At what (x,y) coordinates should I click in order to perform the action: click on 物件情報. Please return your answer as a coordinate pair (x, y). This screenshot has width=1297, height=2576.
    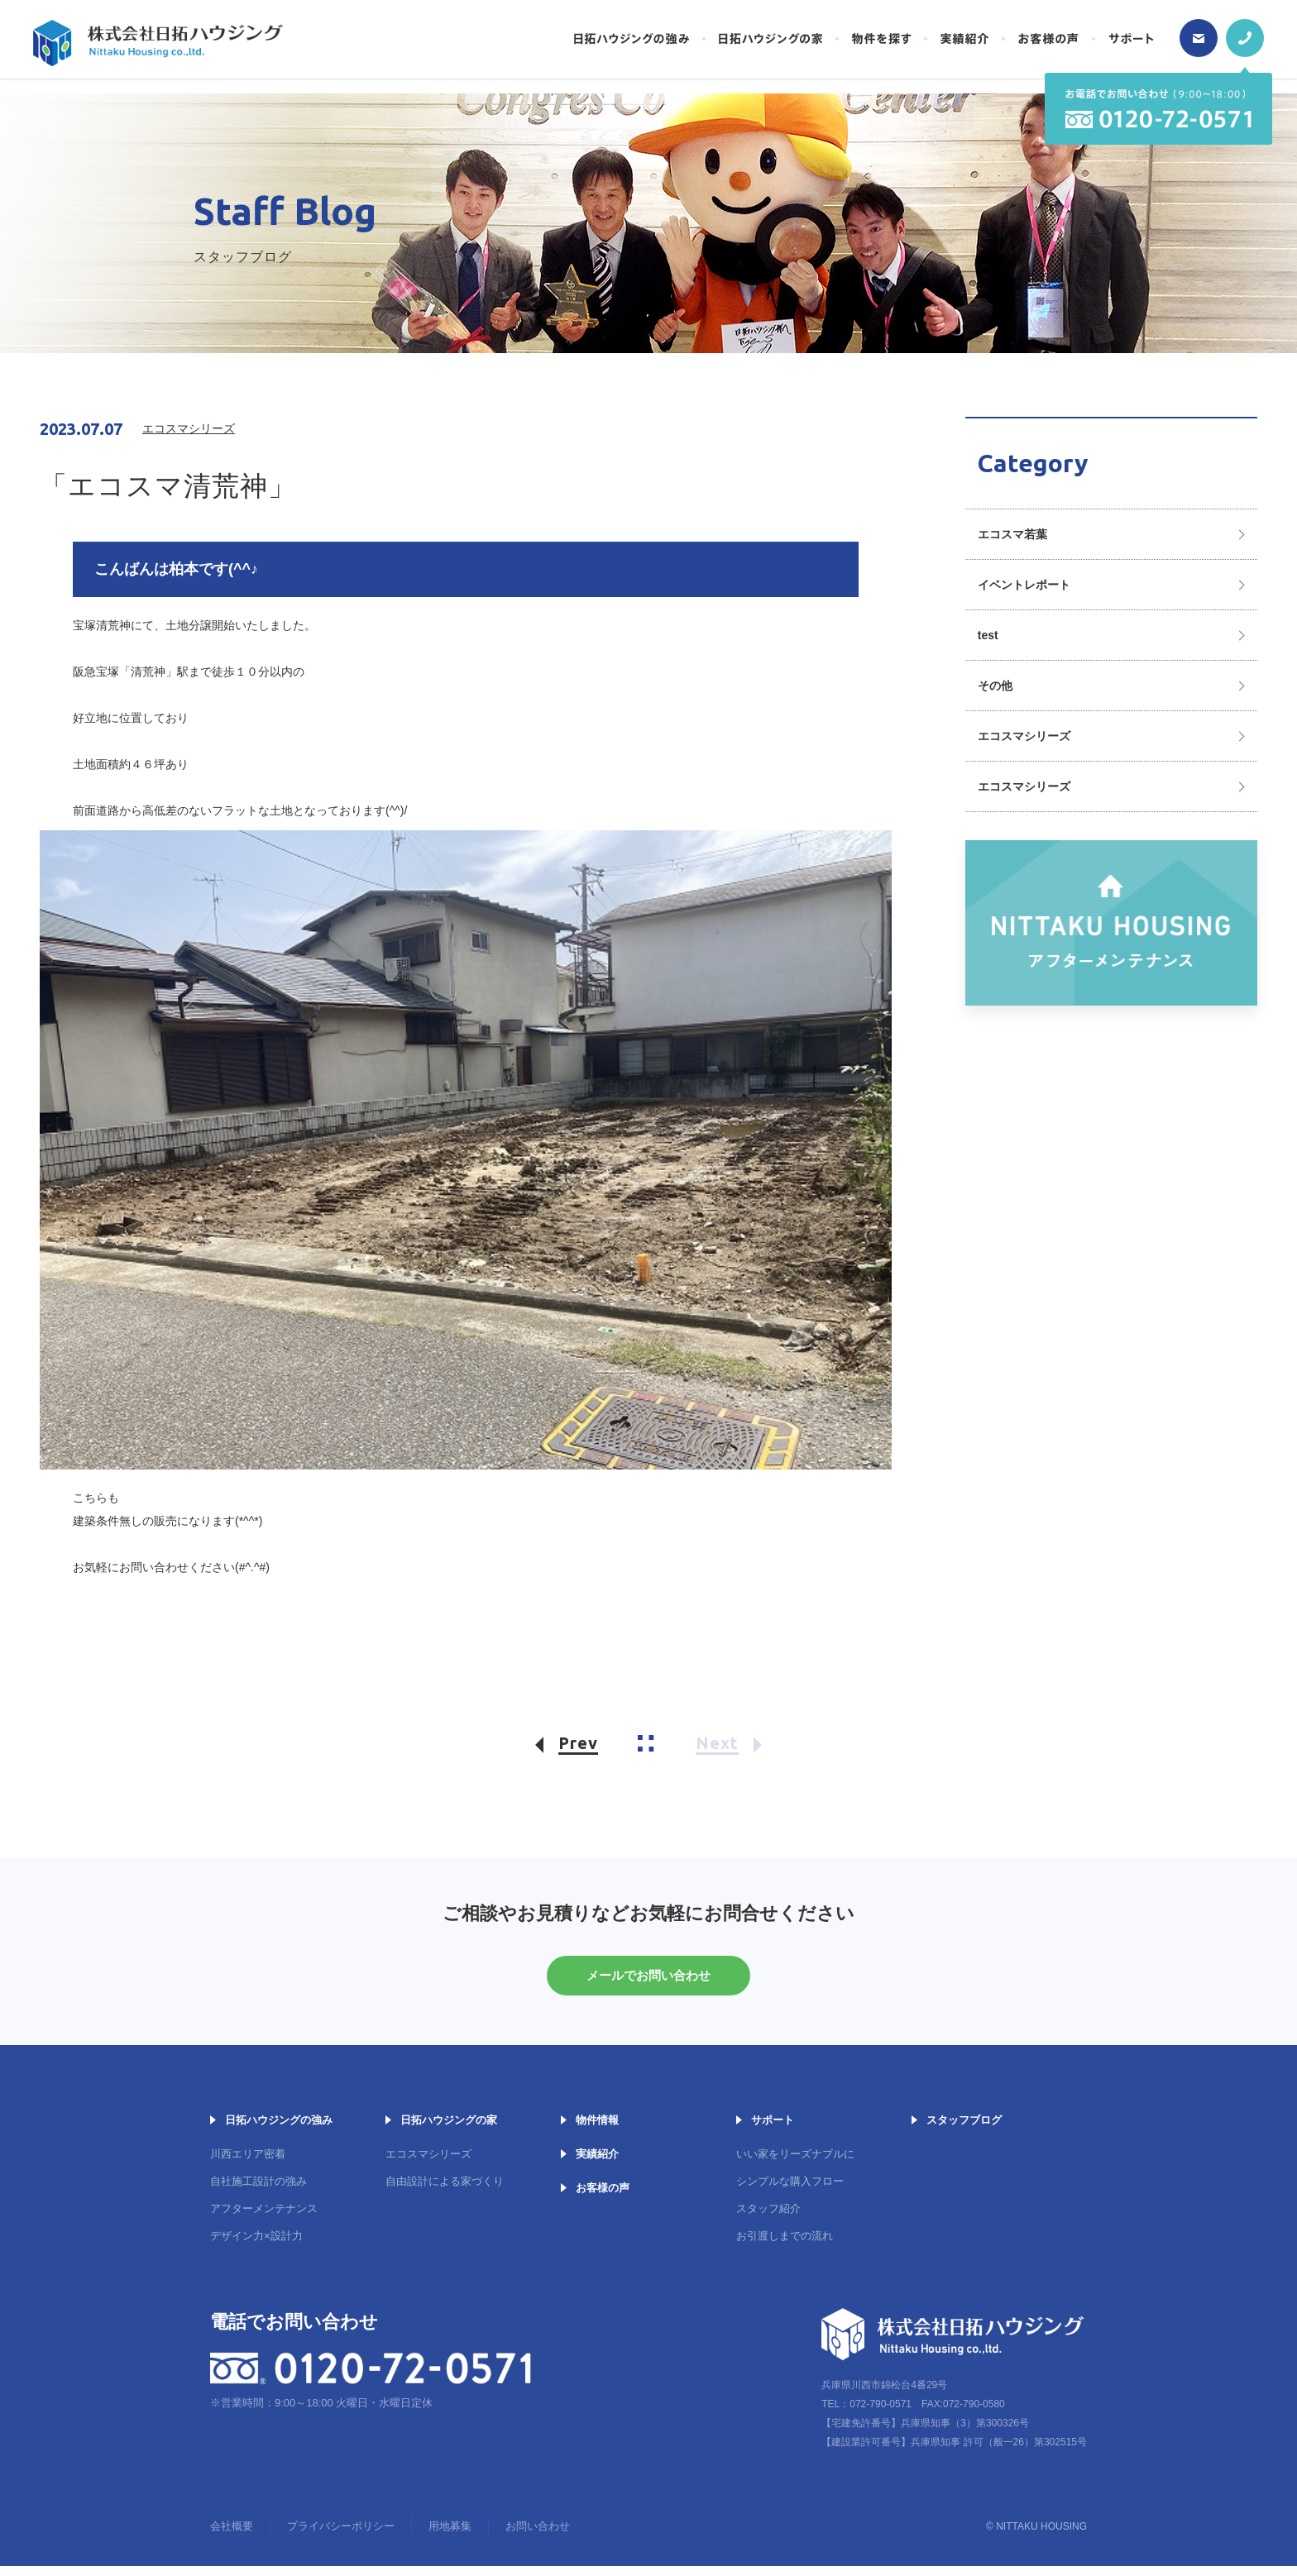
    Looking at the image, I should click on (597, 2130).